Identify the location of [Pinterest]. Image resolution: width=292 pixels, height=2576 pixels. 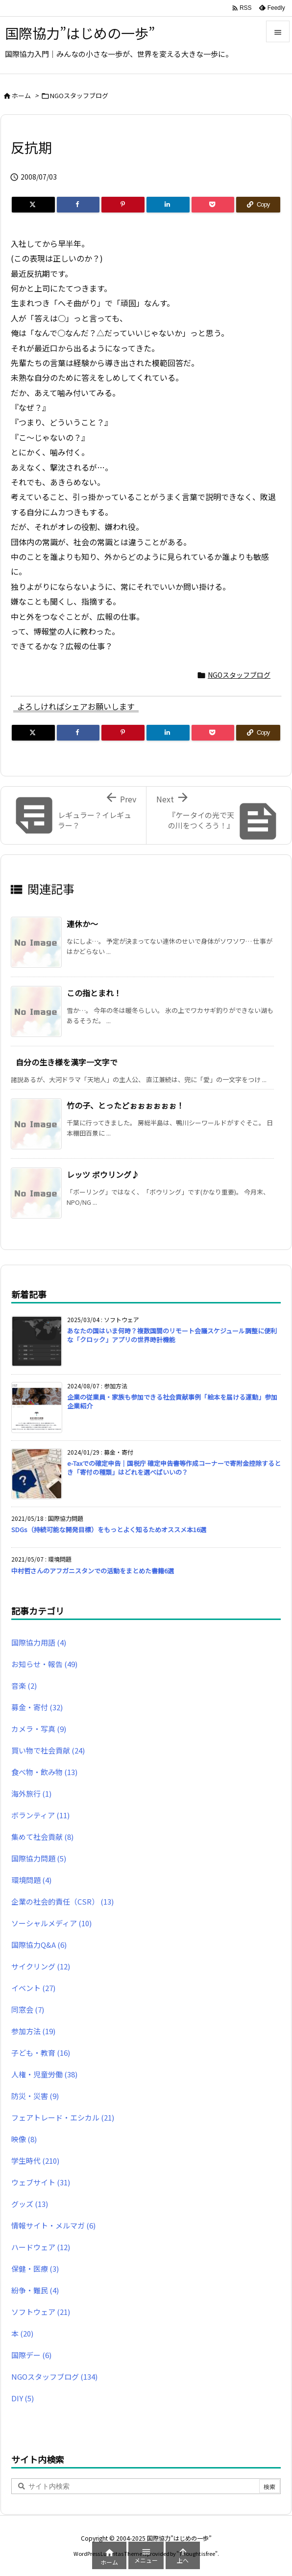
(123, 204).